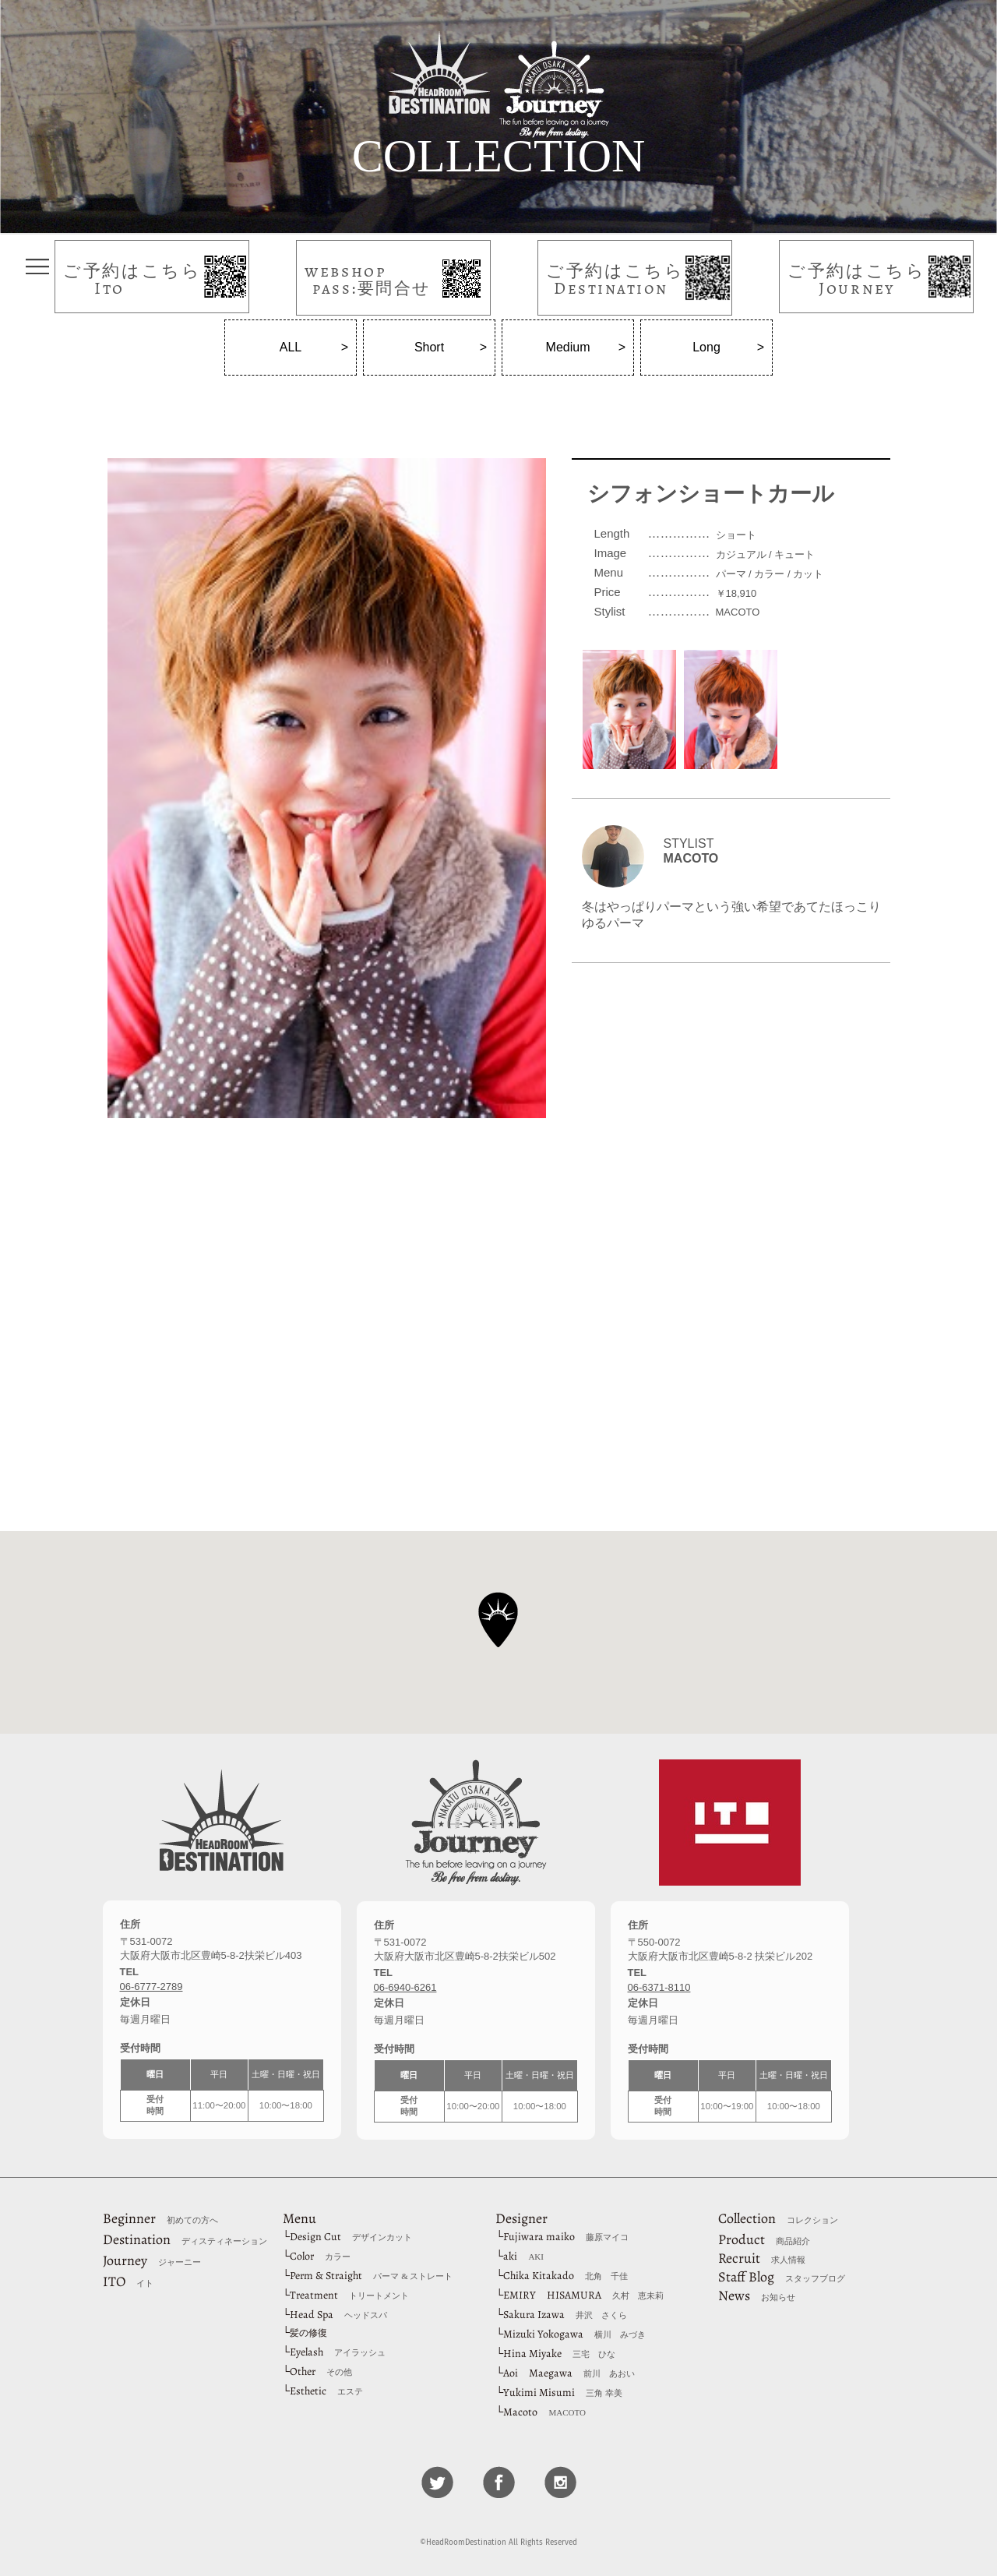 The width and height of the screenshot is (997, 2576). What do you see at coordinates (761, 2258) in the screenshot?
I see `Recruit` at bounding box center [761, 2258].